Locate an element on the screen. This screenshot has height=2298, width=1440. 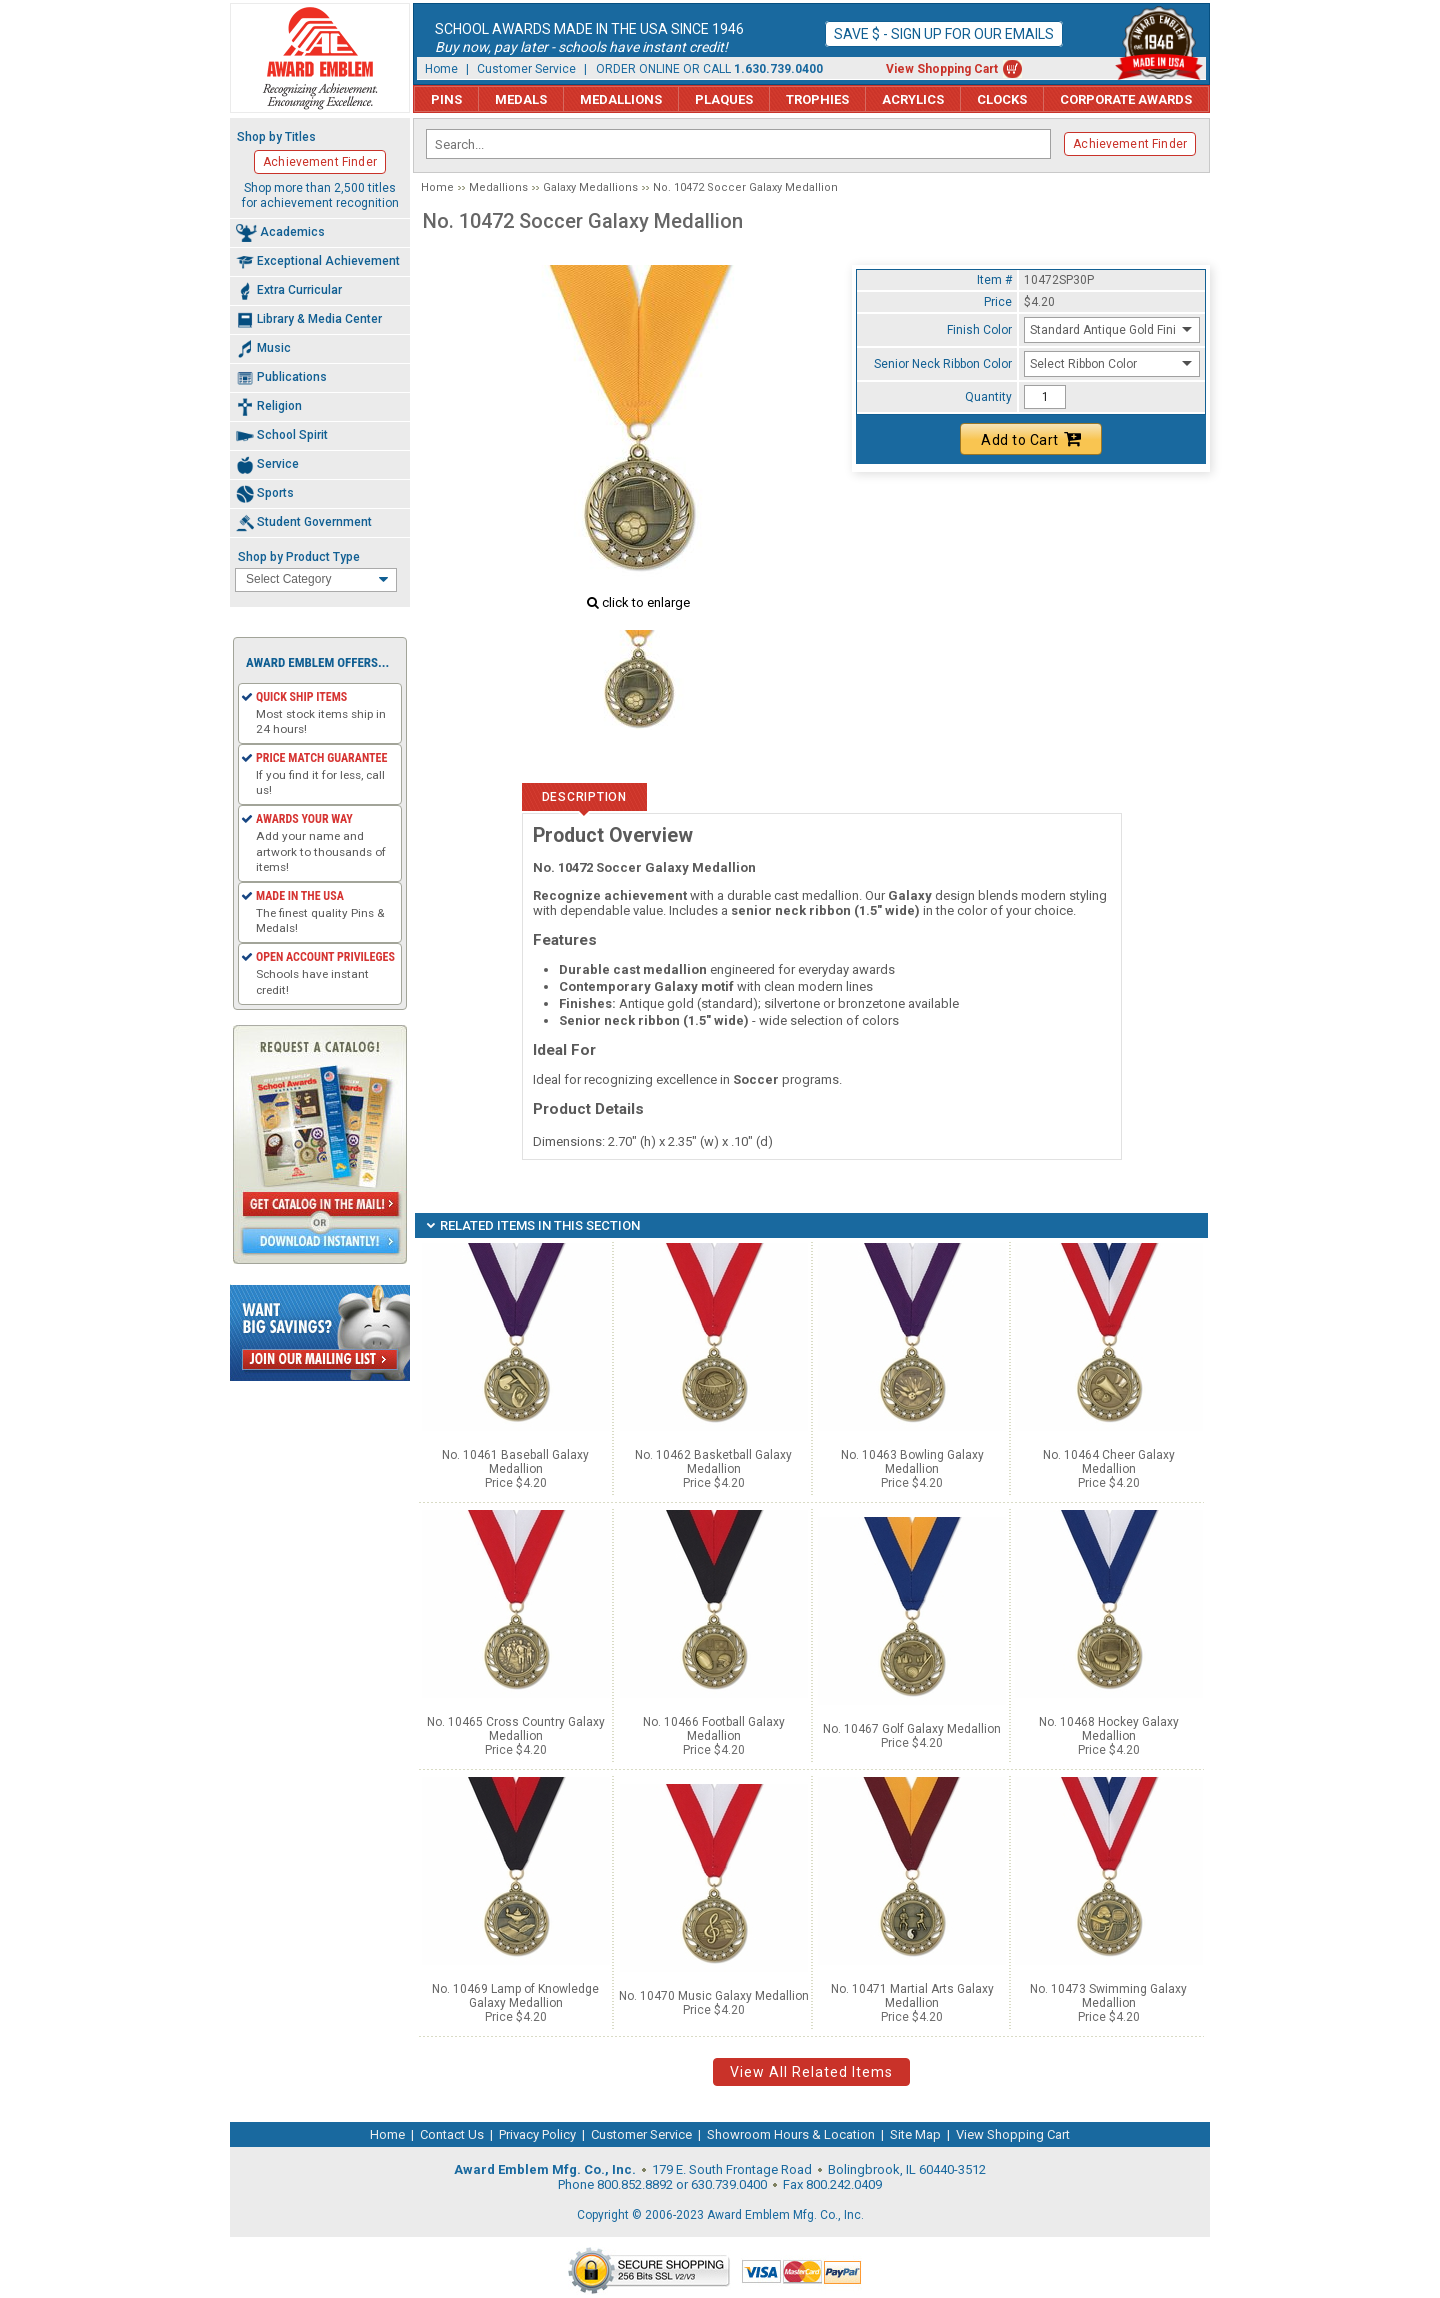
Shop by Product Type is located at coordinates (299, 557).